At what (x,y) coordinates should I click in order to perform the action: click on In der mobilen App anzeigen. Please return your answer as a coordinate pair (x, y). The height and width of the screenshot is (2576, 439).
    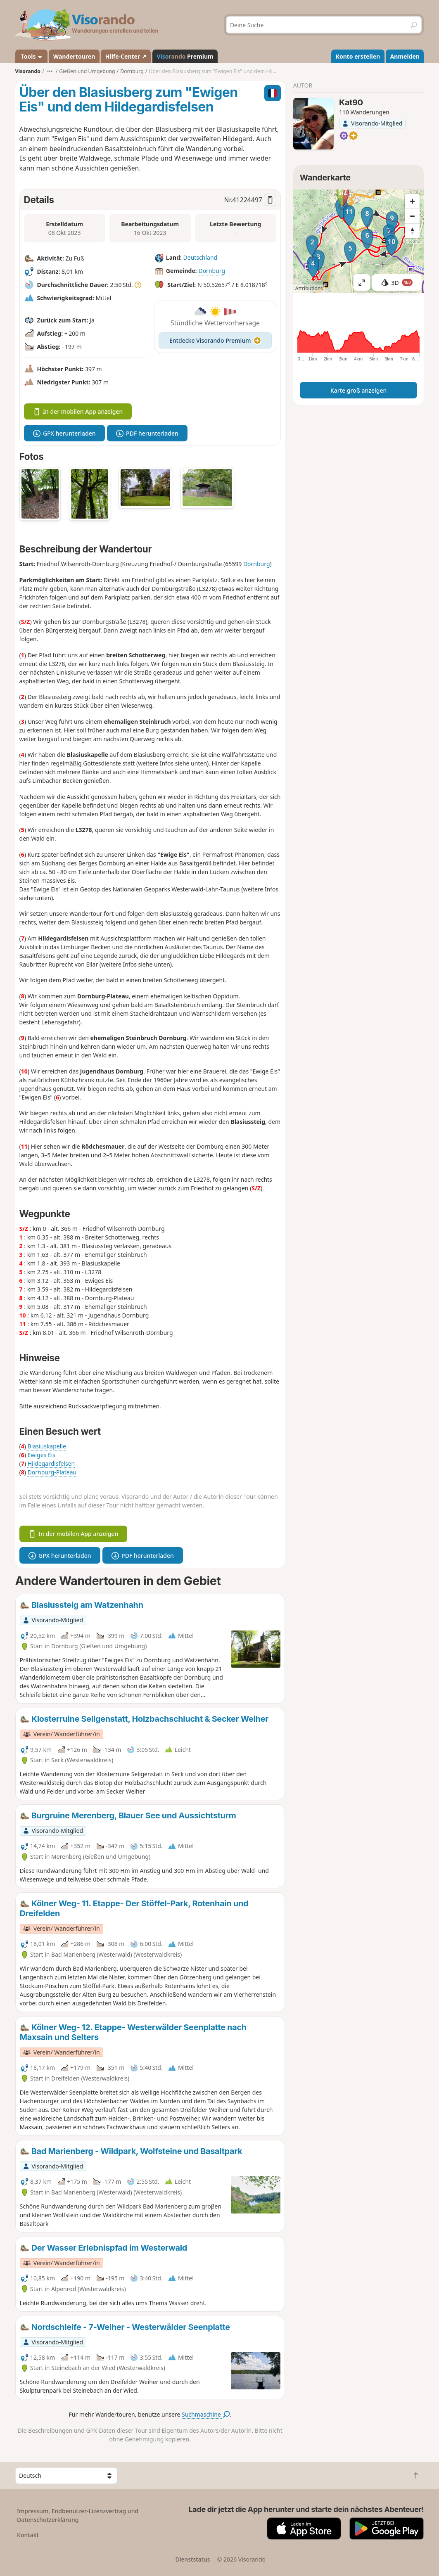
    Looking at the image, I should click on (78, 411).